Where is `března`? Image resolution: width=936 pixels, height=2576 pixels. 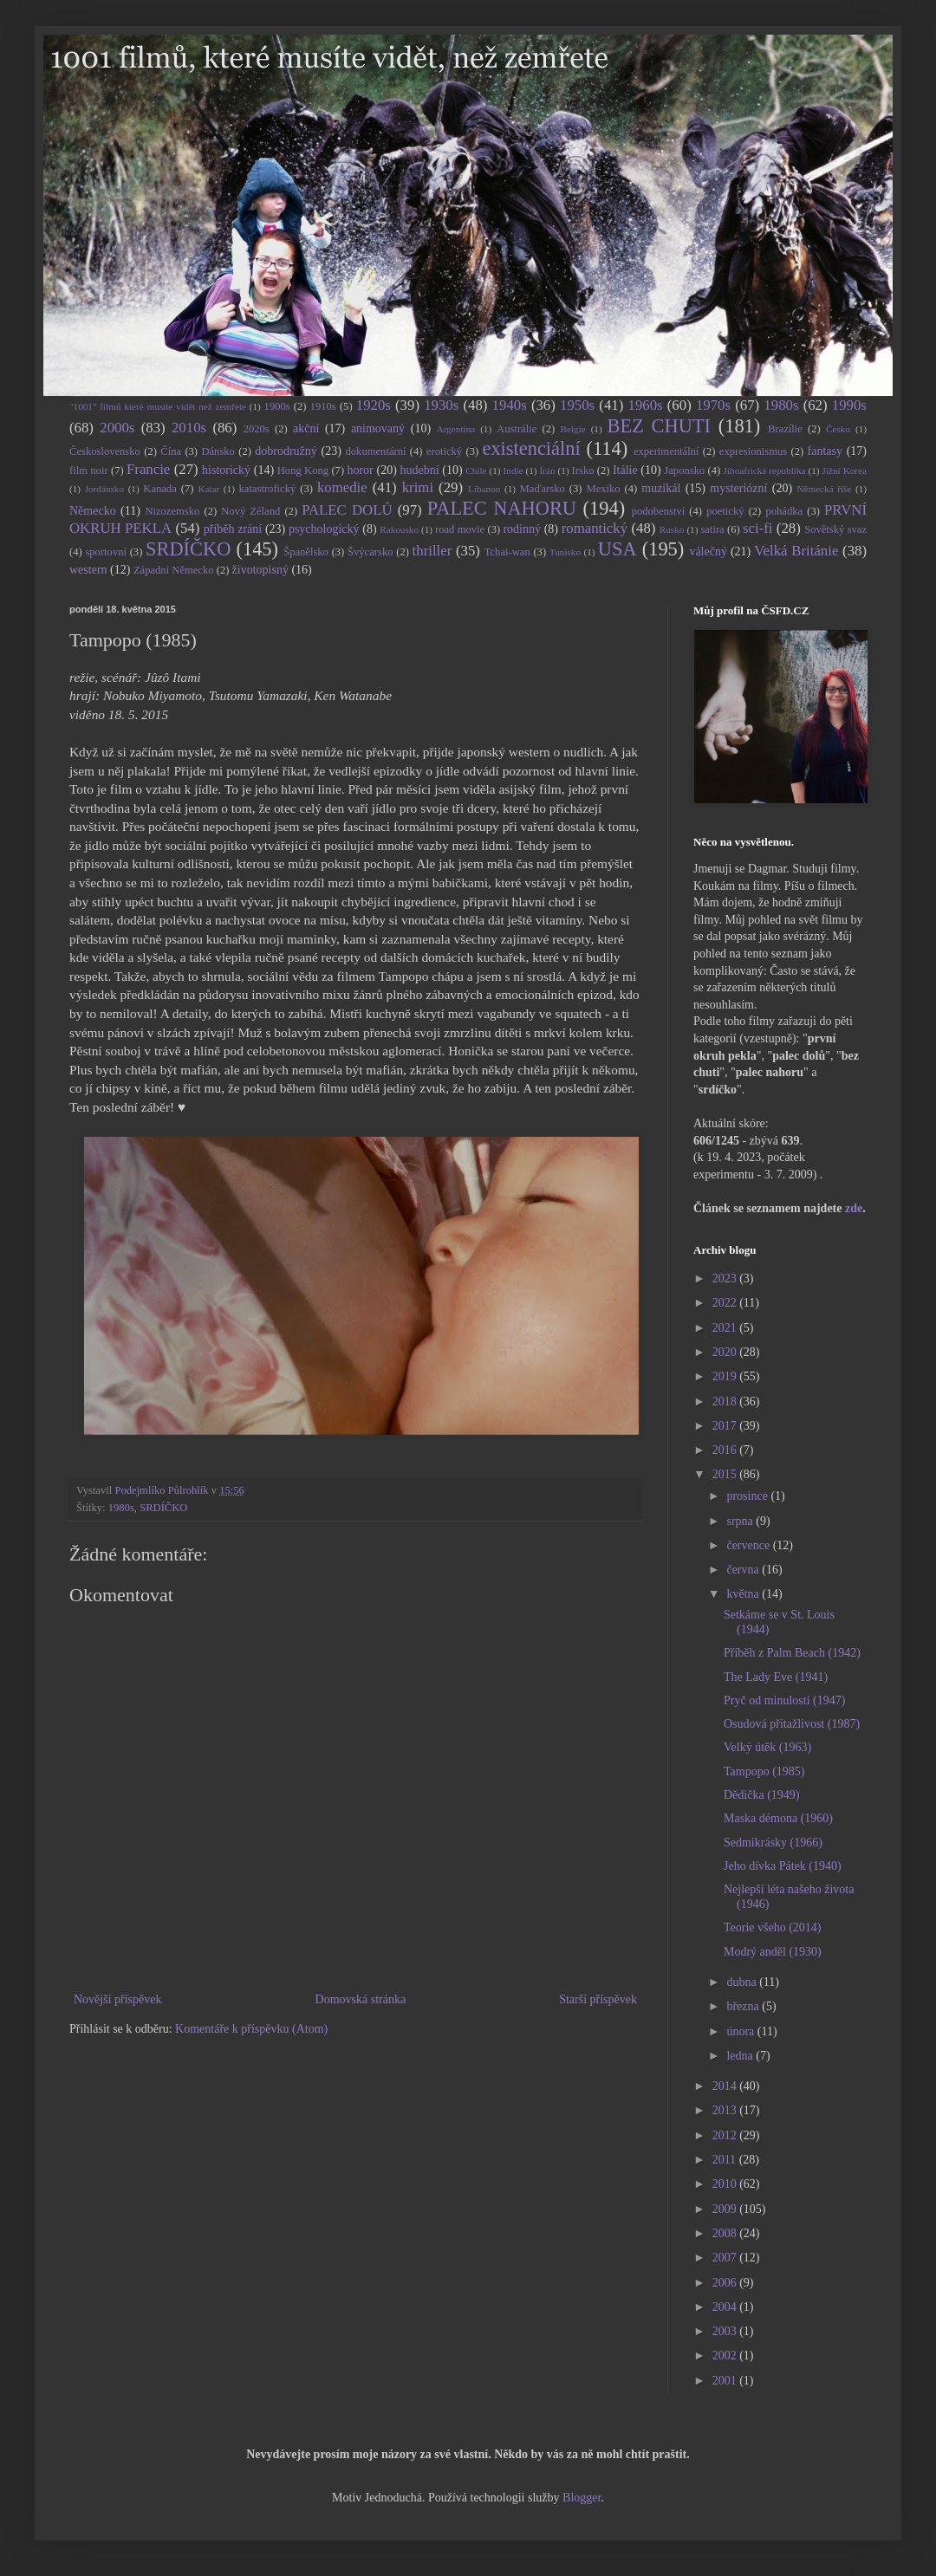 března is located at coordinates (744, 2006).